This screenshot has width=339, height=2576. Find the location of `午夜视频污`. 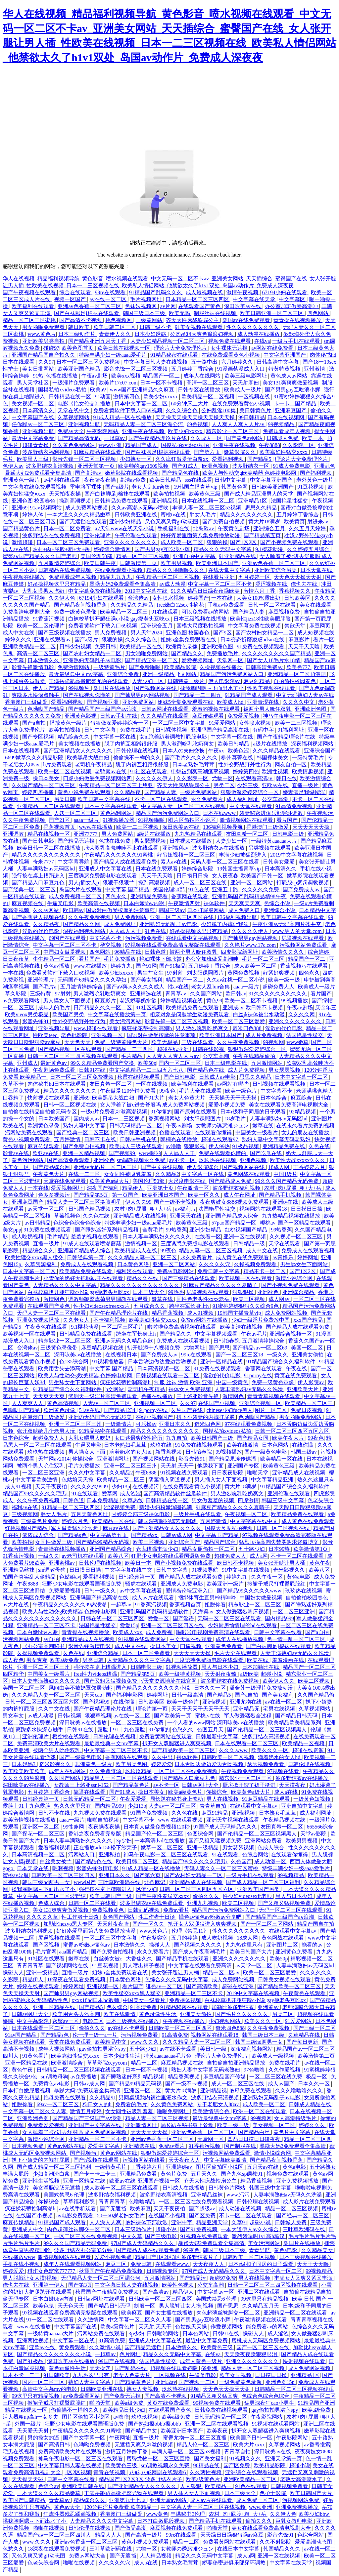

午夜视频污 is located at coordinates (320, 813).